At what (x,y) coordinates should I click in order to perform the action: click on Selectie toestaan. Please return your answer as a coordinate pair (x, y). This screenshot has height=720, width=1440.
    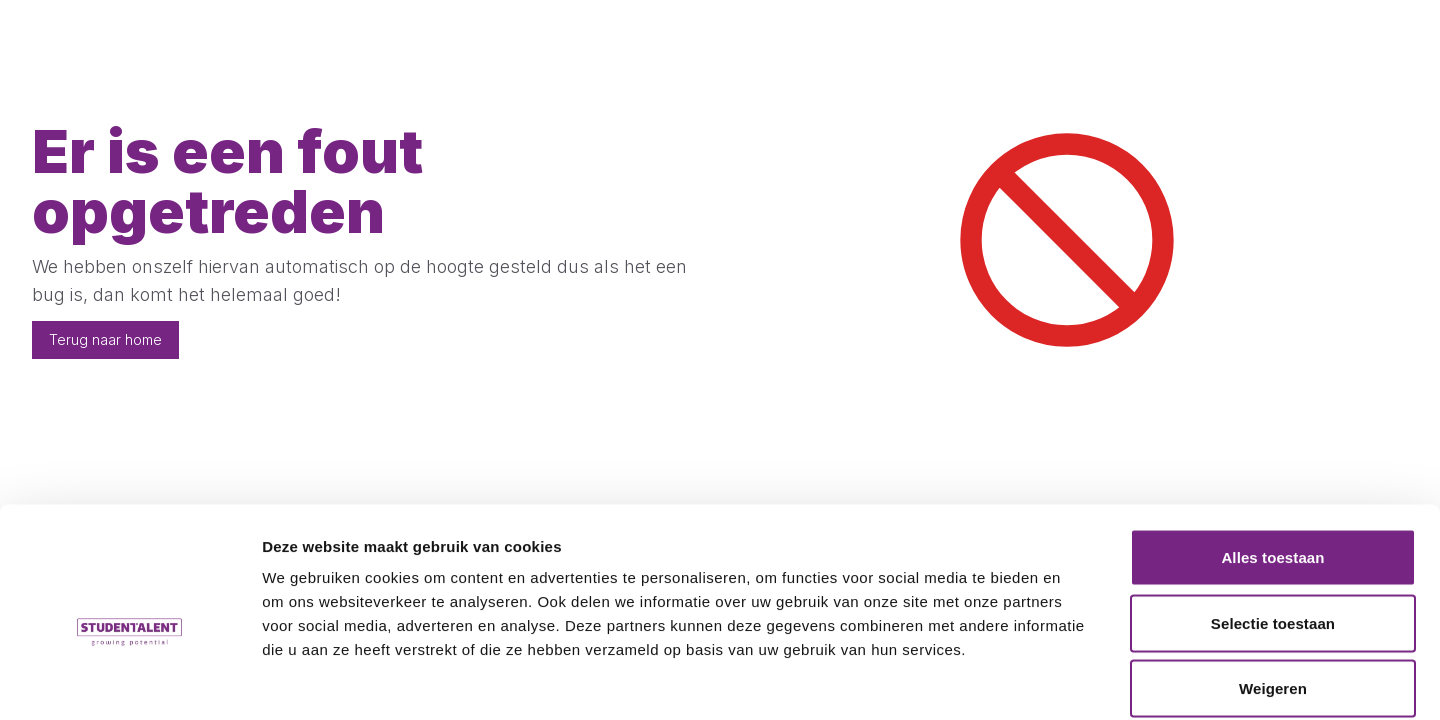
    Looking at the image, I should click on (1273, 523).